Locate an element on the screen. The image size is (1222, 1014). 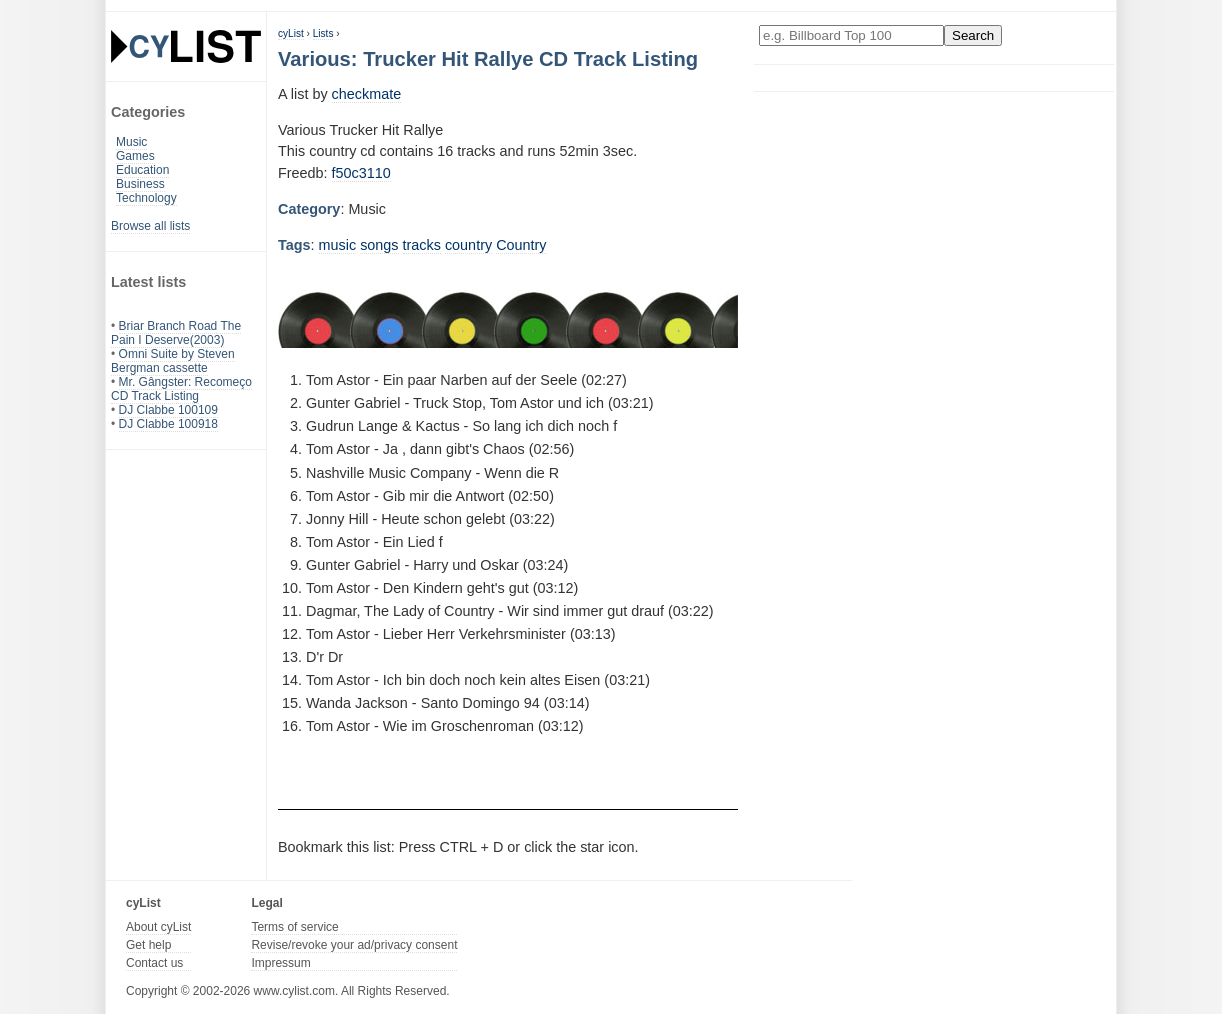
About cyList is located at coordinates (158, 927).